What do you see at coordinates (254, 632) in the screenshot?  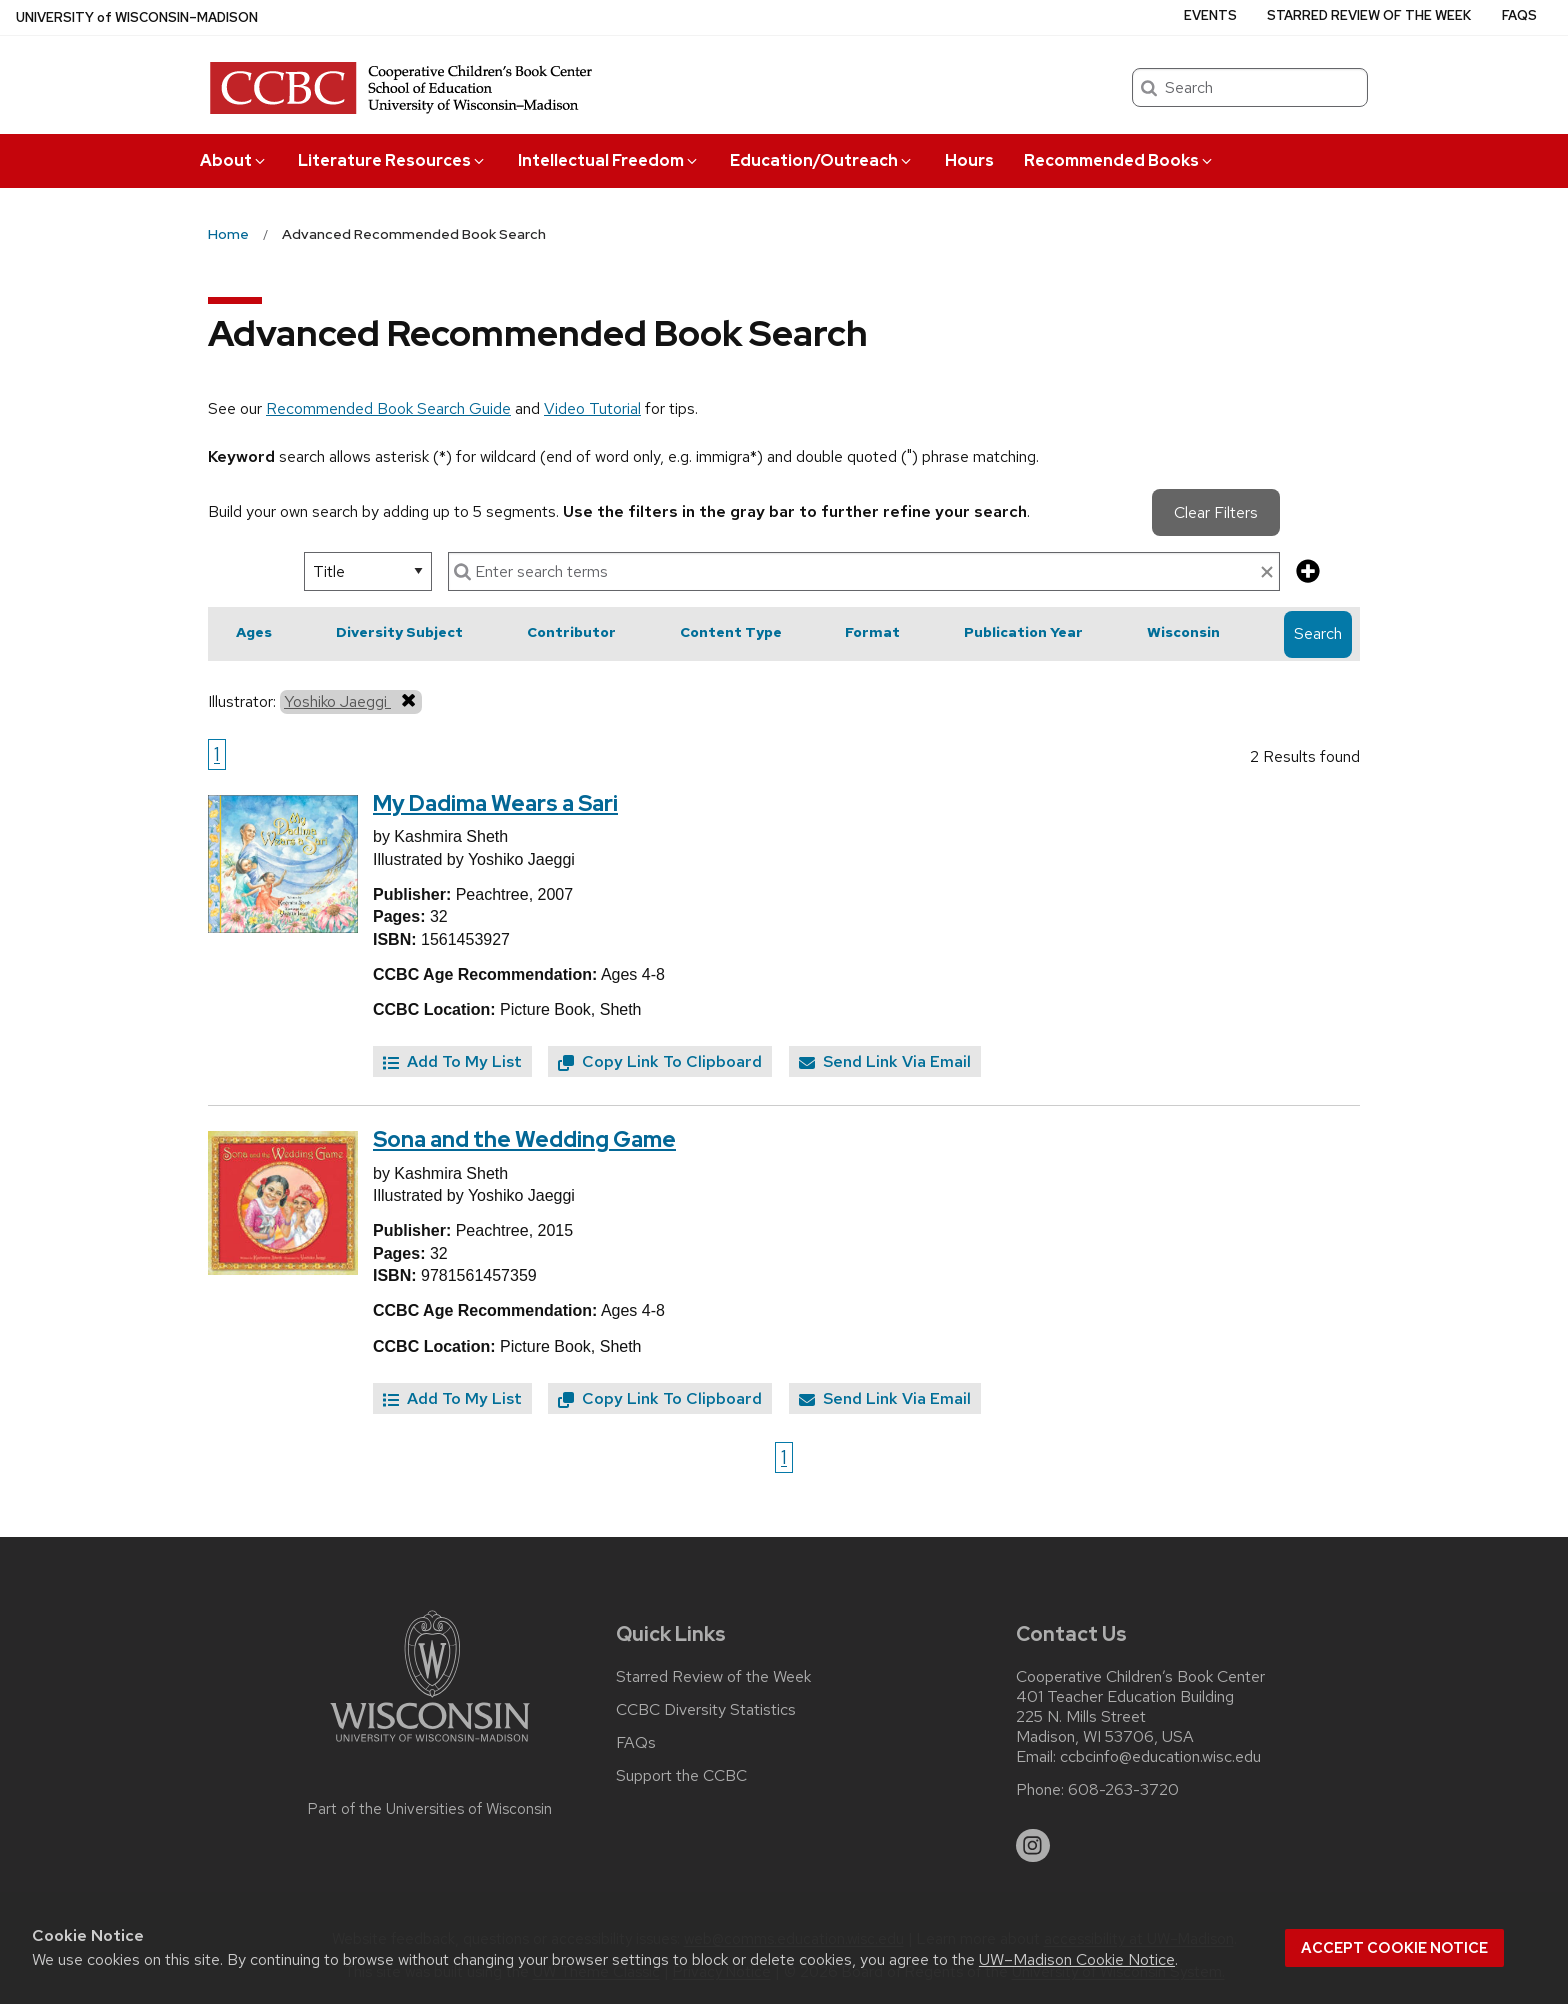 I see `Ages [button]` at bounding box center [254, 632].